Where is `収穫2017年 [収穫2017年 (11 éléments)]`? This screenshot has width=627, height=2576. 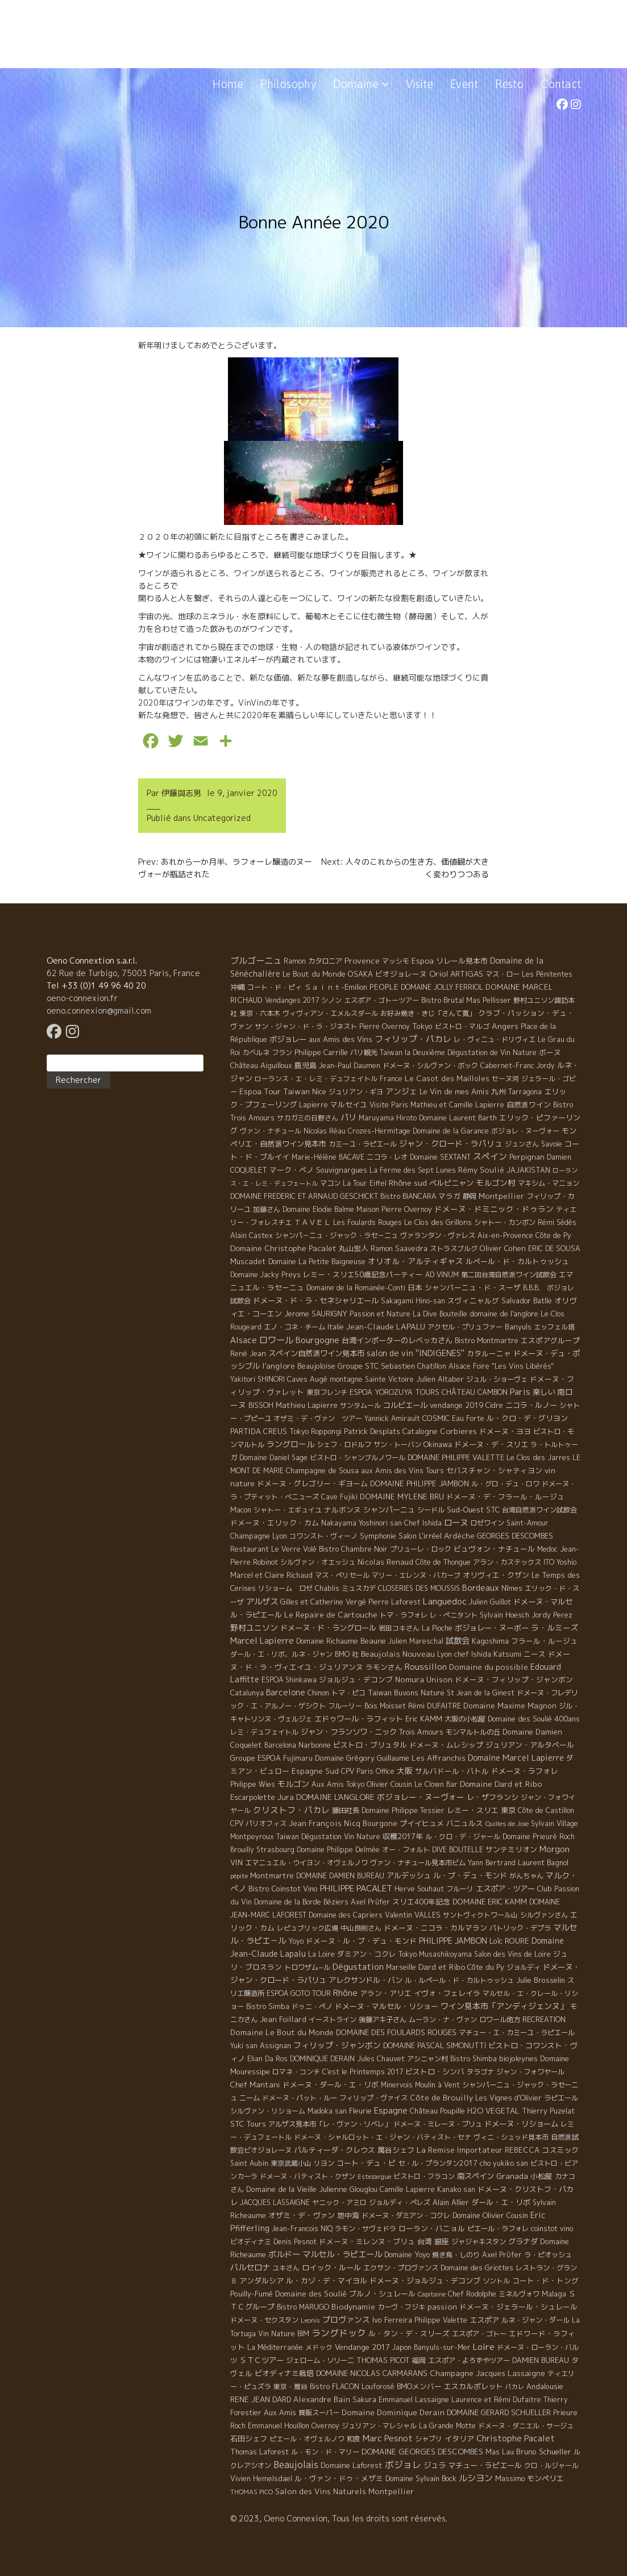
収穫2017年 [収穫2017年 (11 éléments)] is located at coordinates (403, 1836).